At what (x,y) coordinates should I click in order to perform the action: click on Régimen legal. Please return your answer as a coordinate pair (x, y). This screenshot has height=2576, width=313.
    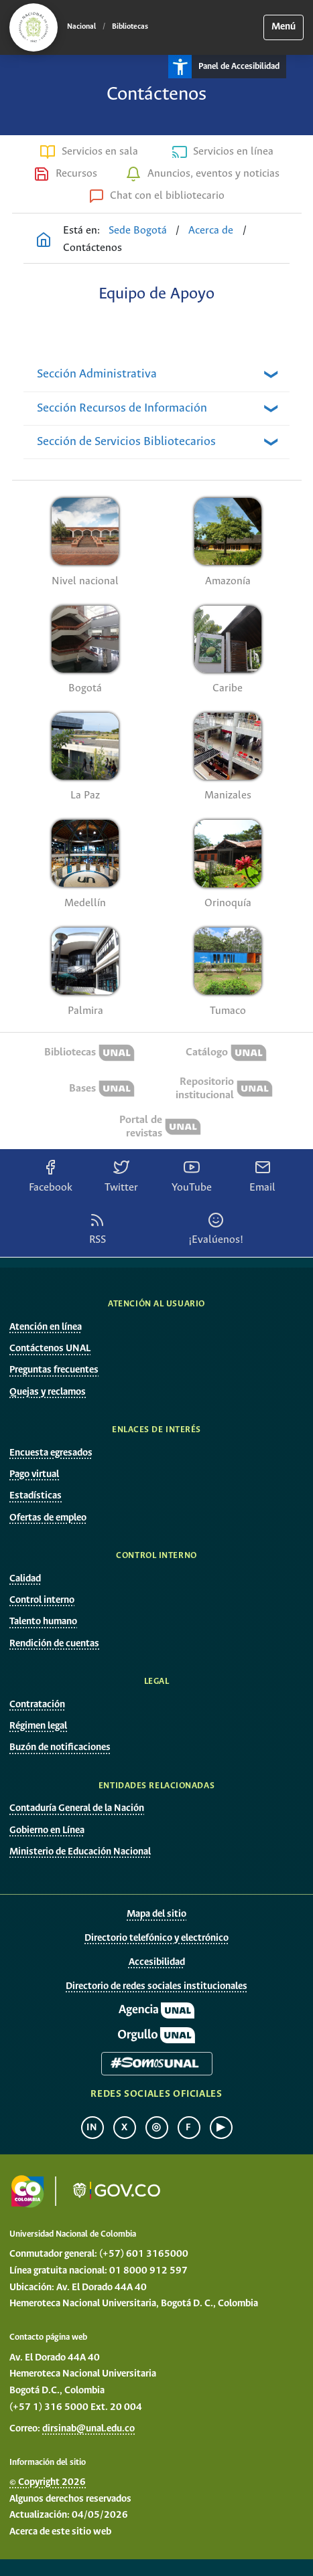
    Looking at the image, I should click on (38, 1726).